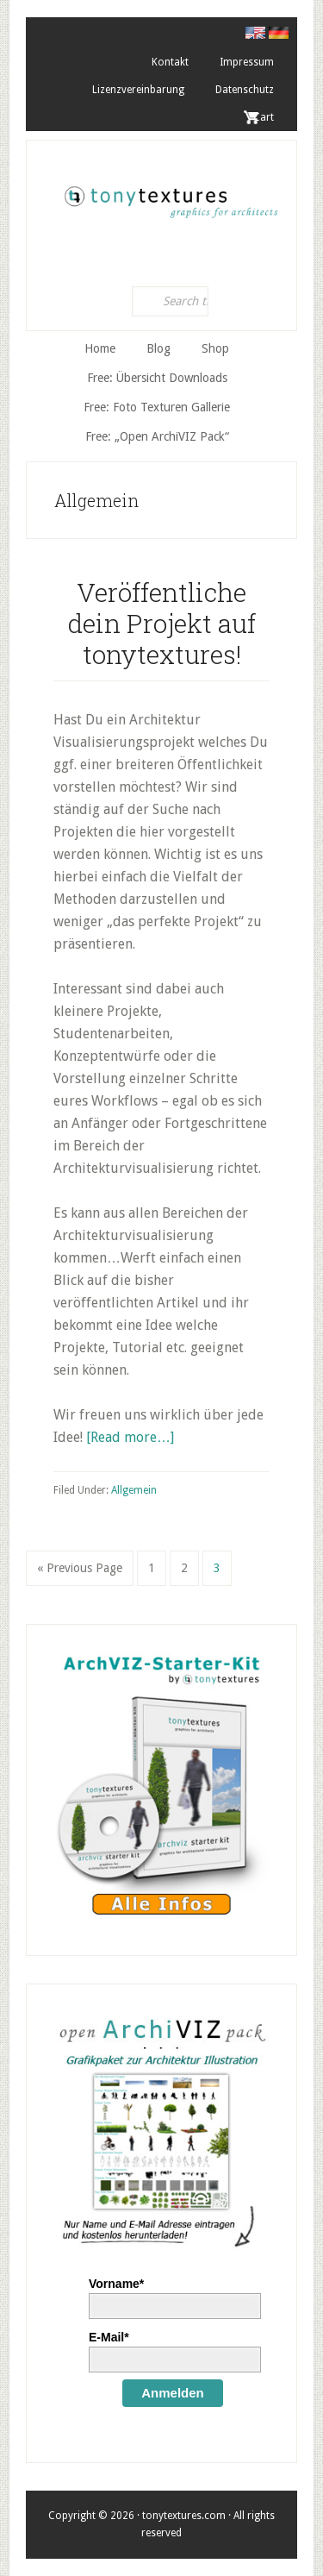 The image size is (323, 2576). I want to click on Anmelden, so click(172, 2392).